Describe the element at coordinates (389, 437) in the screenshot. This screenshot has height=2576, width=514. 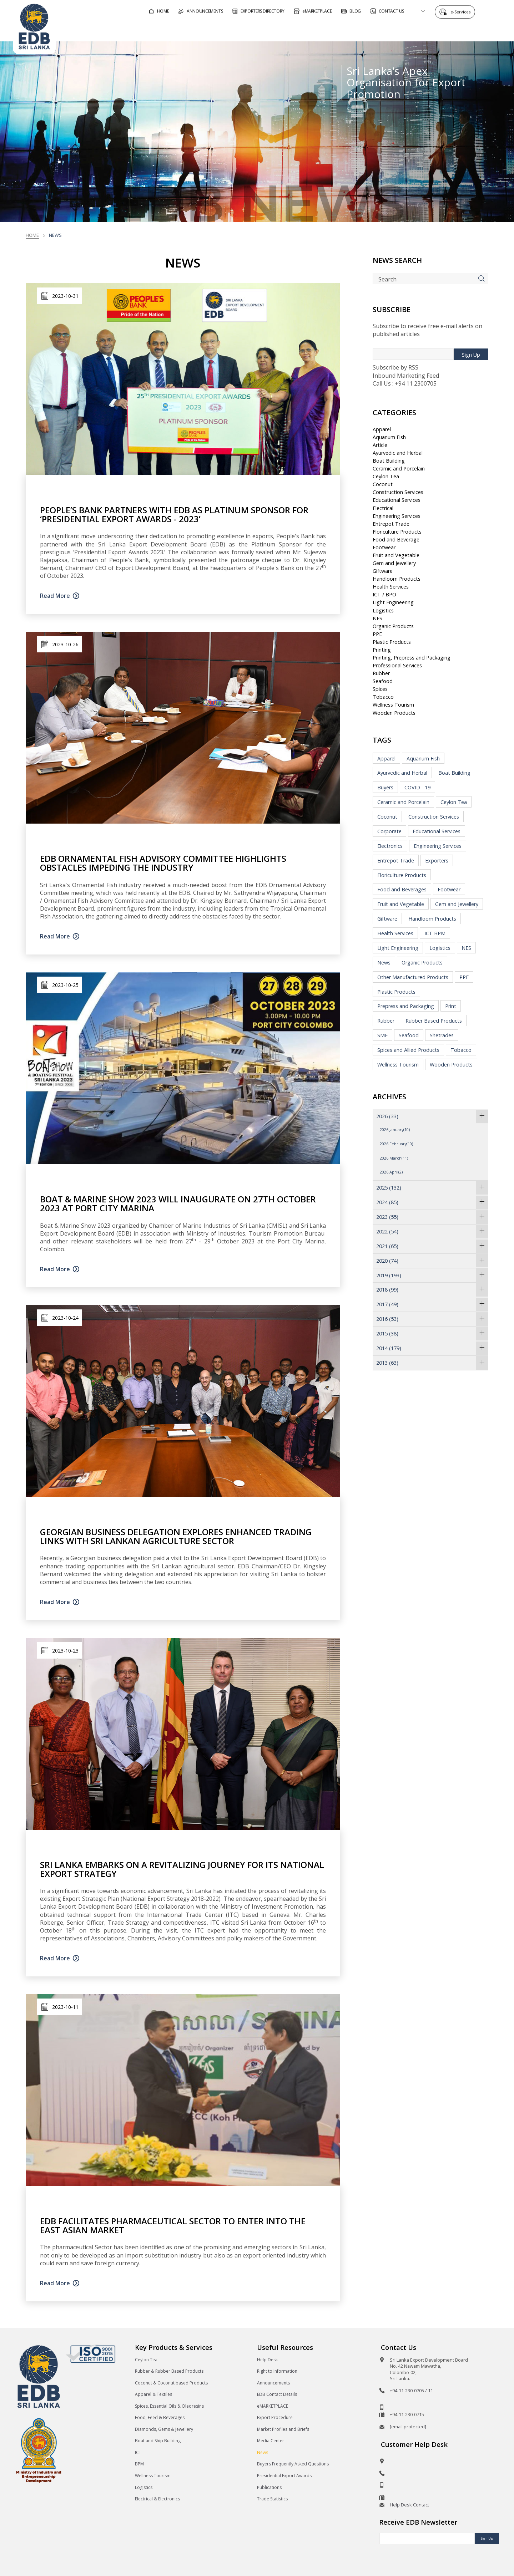
I see `Aquarium Fish` at that location.